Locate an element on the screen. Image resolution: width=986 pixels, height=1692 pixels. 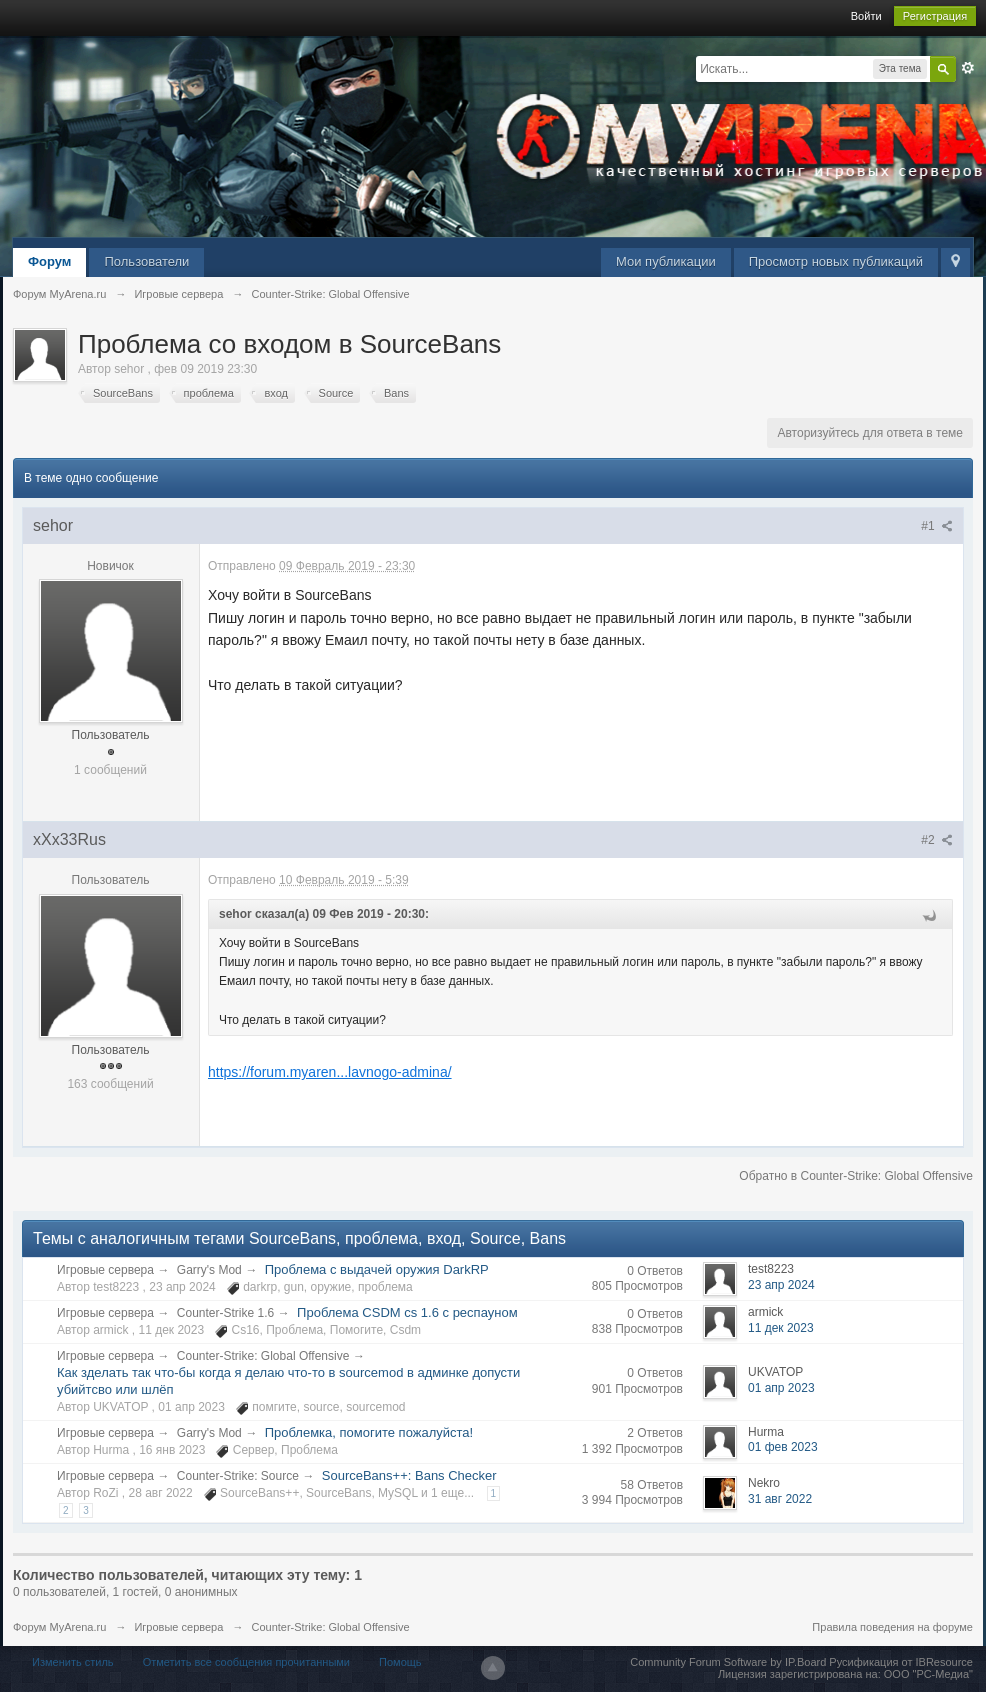
Counter-Strike 1.6 is located at coordinates (225, 1313).